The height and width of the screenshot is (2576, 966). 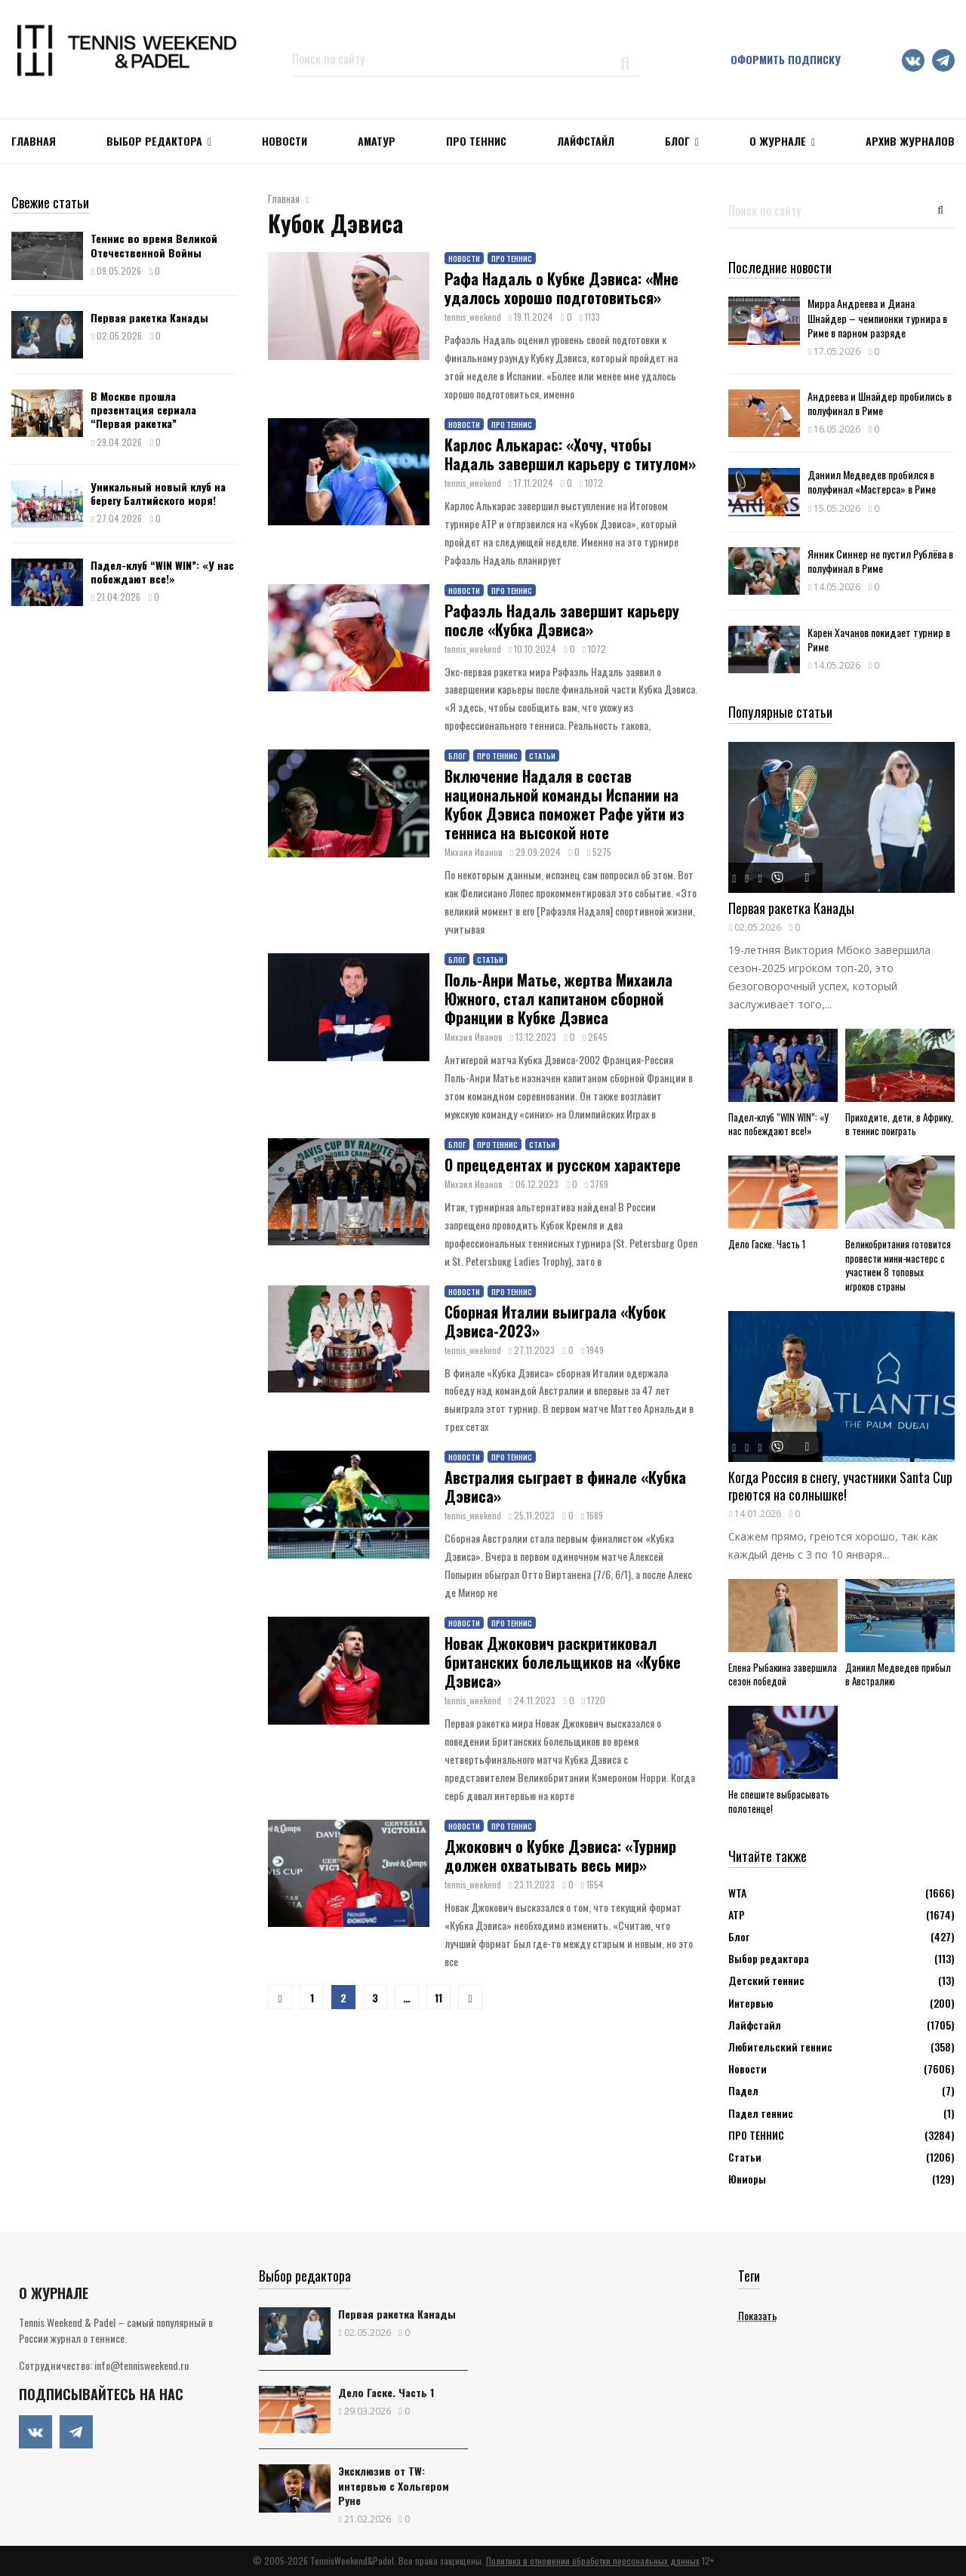 What do you see at coordinates (898, 1674) in the screenshot?
I see `Даниил Медведев прибыл в Австралию` at bounding box center [898, 1674].